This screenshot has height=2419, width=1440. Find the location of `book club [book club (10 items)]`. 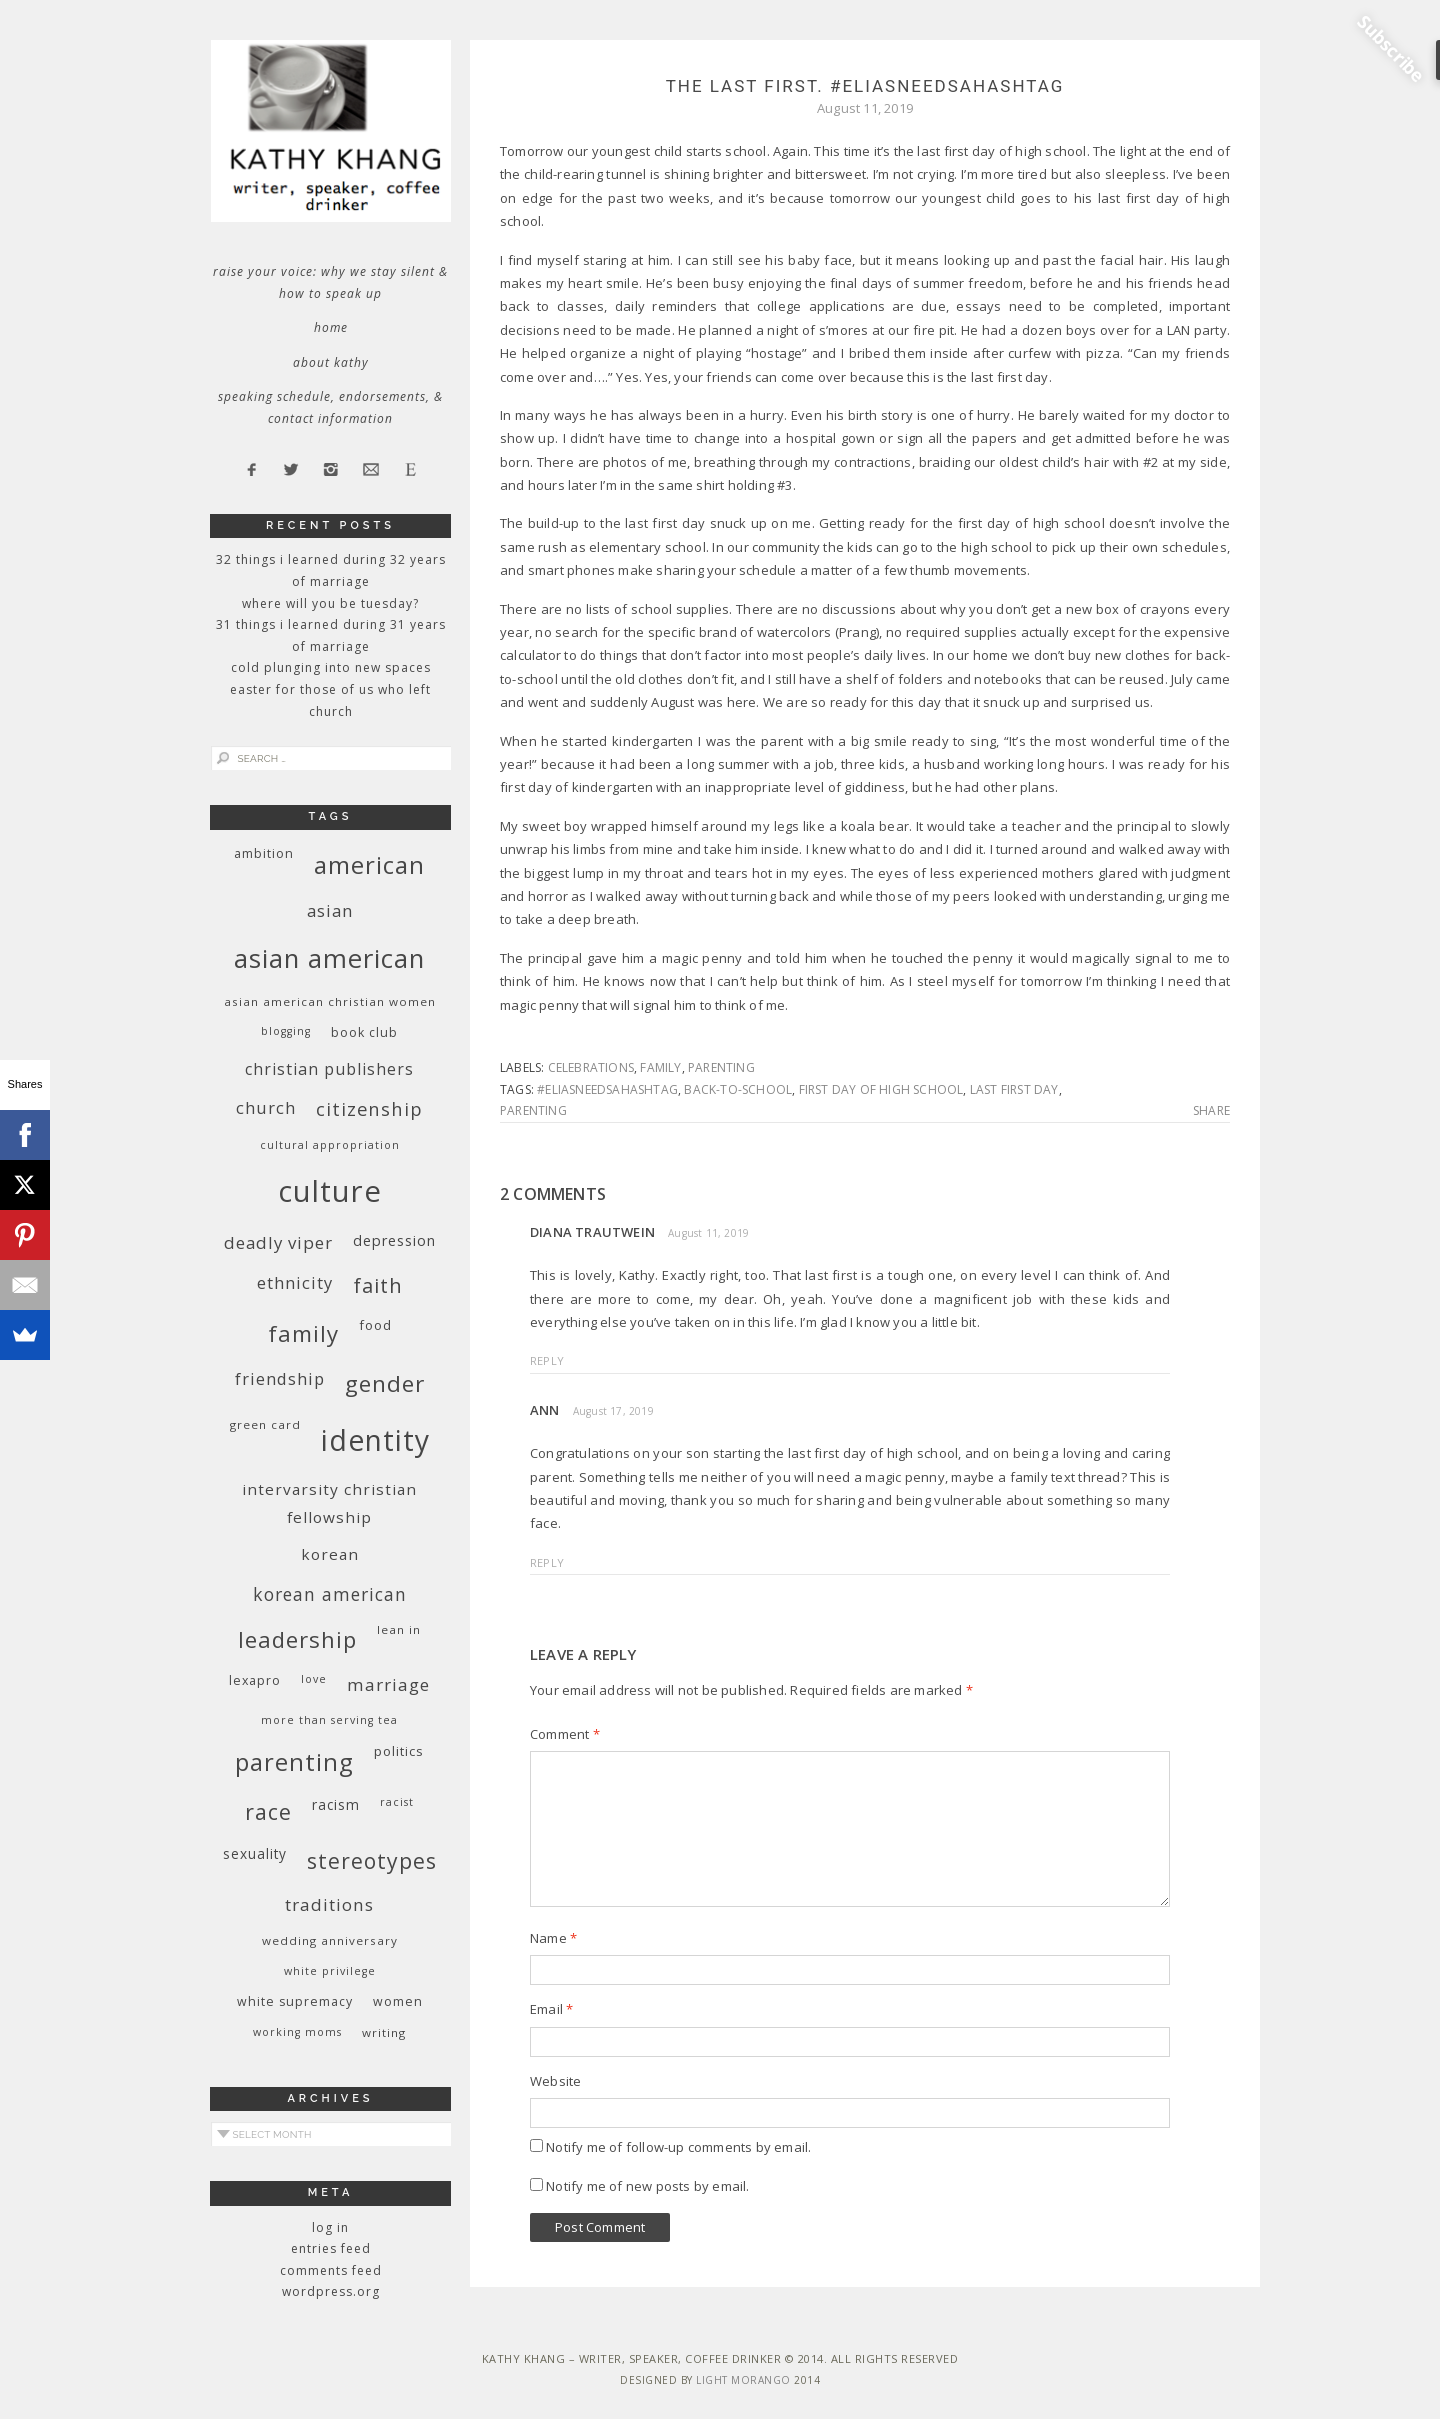

book club [book club (10 items)] is located at coordinates (364, 1032).